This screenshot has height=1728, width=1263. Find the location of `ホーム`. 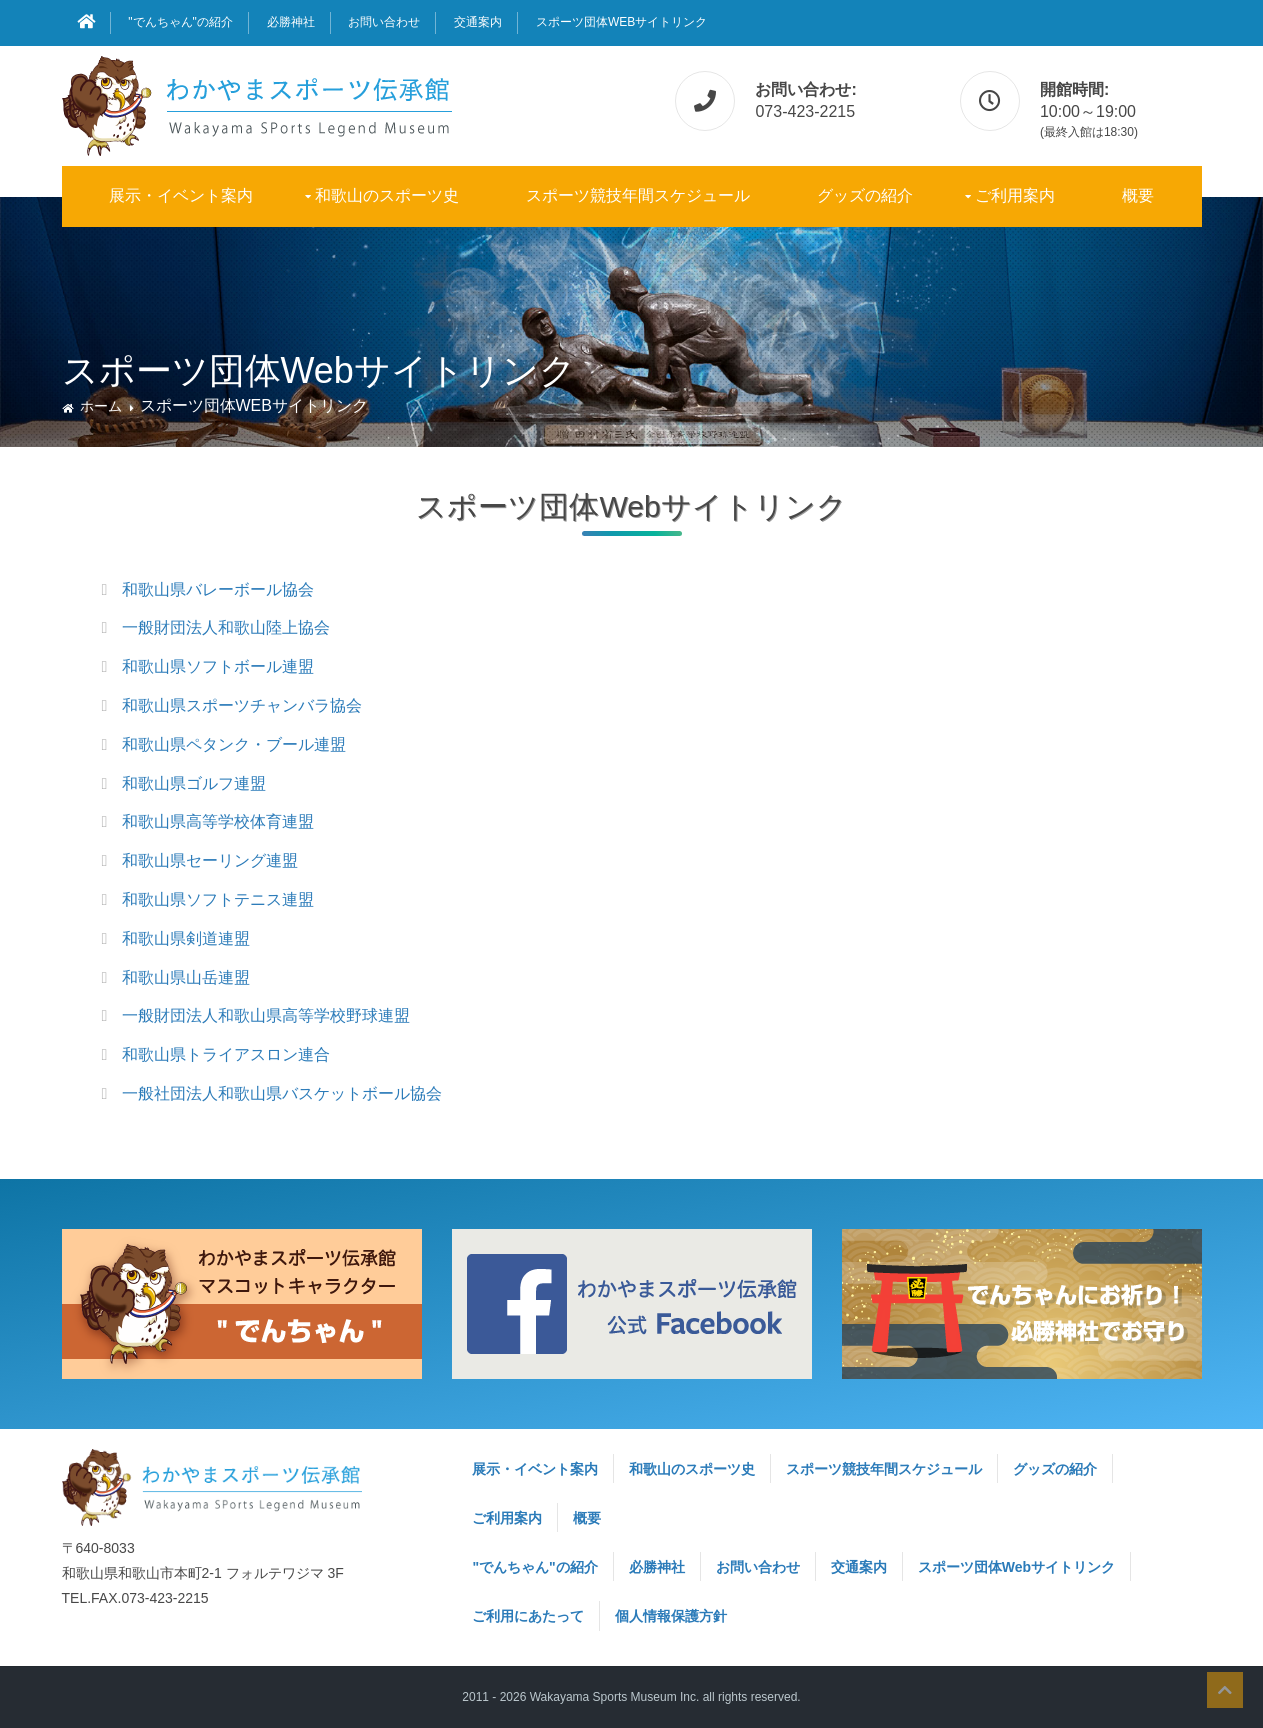

ホーム is located at coordinates (101, 406).